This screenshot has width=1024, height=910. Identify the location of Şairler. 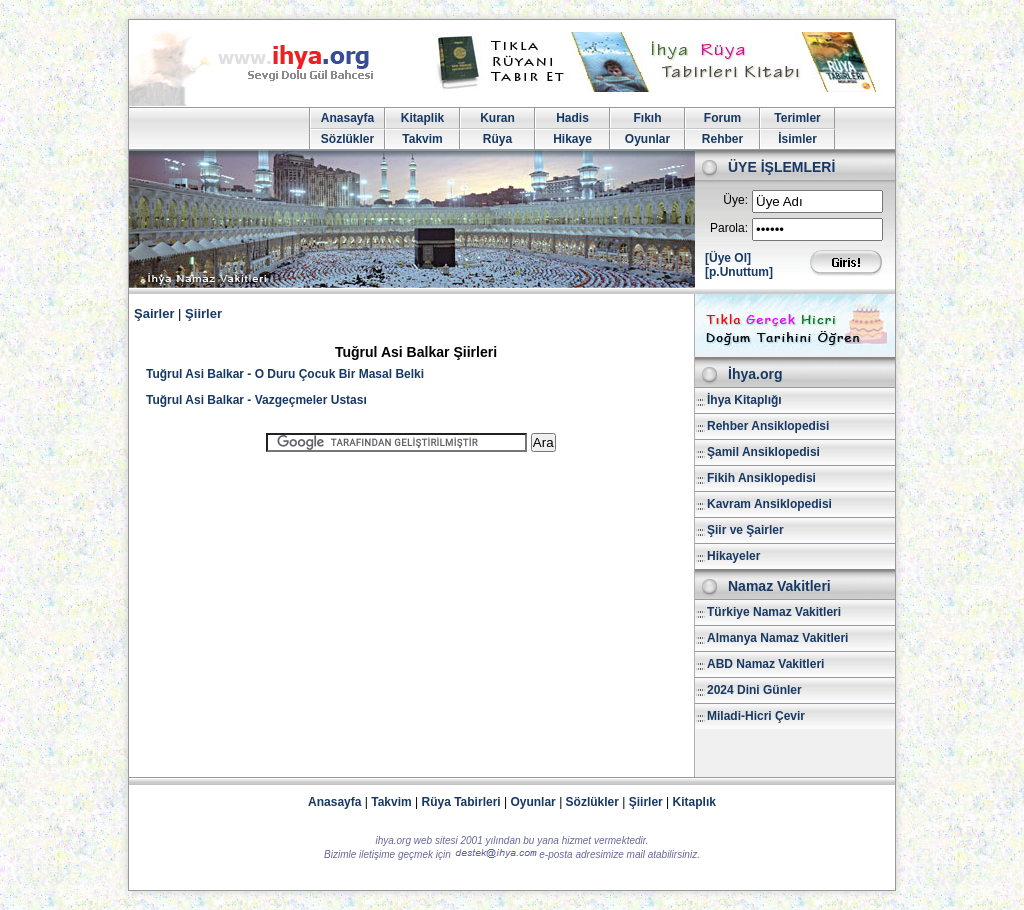
(154, 313).